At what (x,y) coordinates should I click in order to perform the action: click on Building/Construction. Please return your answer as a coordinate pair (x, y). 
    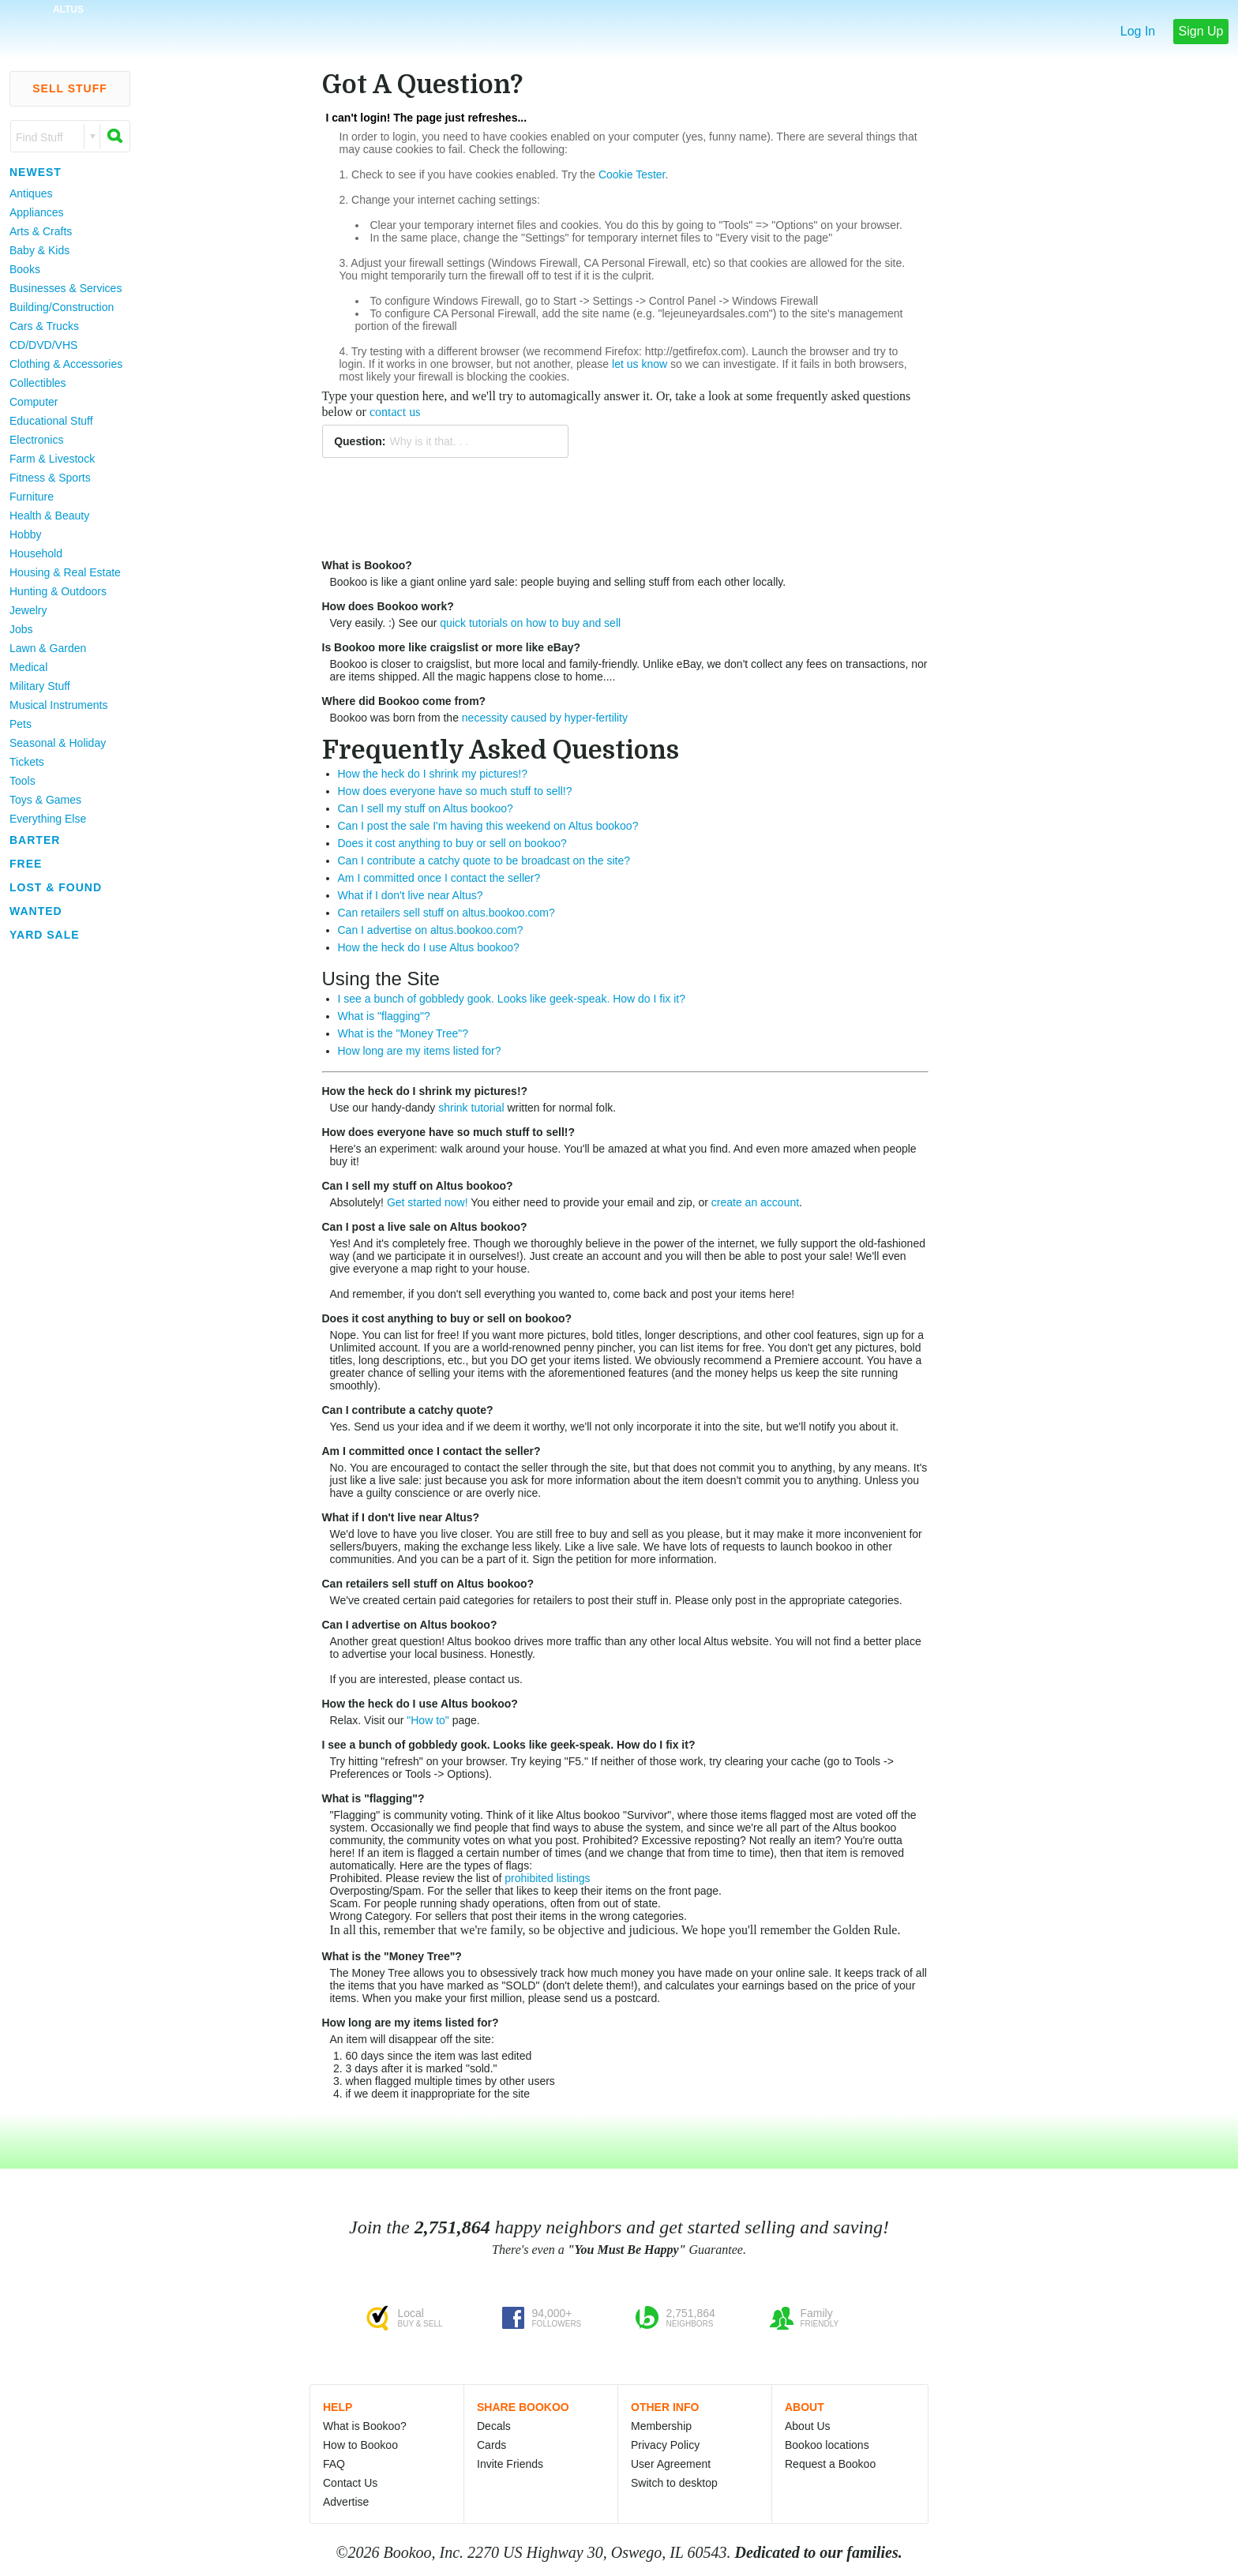
    Looking at the image, I should click on (61, 307).